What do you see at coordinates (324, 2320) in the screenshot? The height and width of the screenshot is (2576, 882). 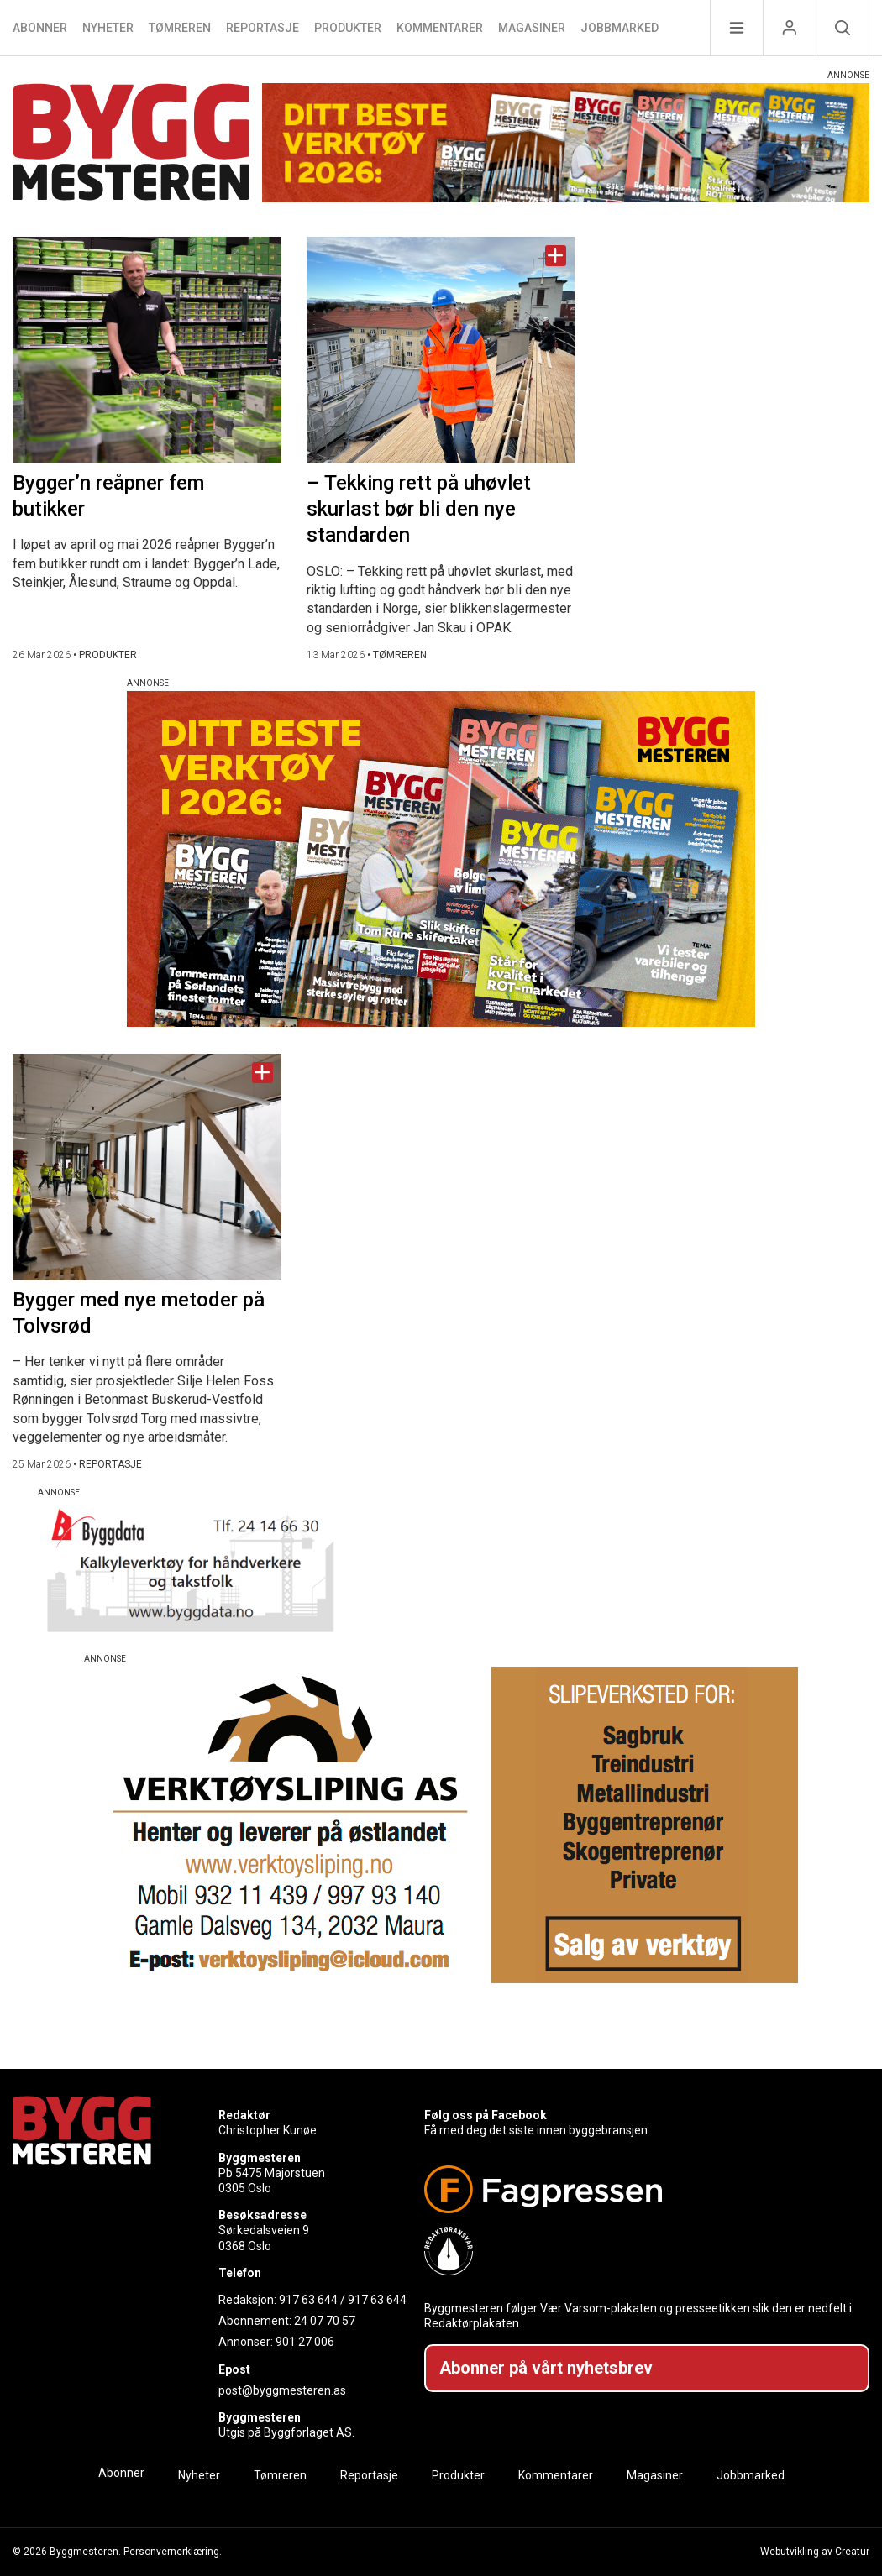 I see `24 07 70 57` at bounding box center [324, 2320].